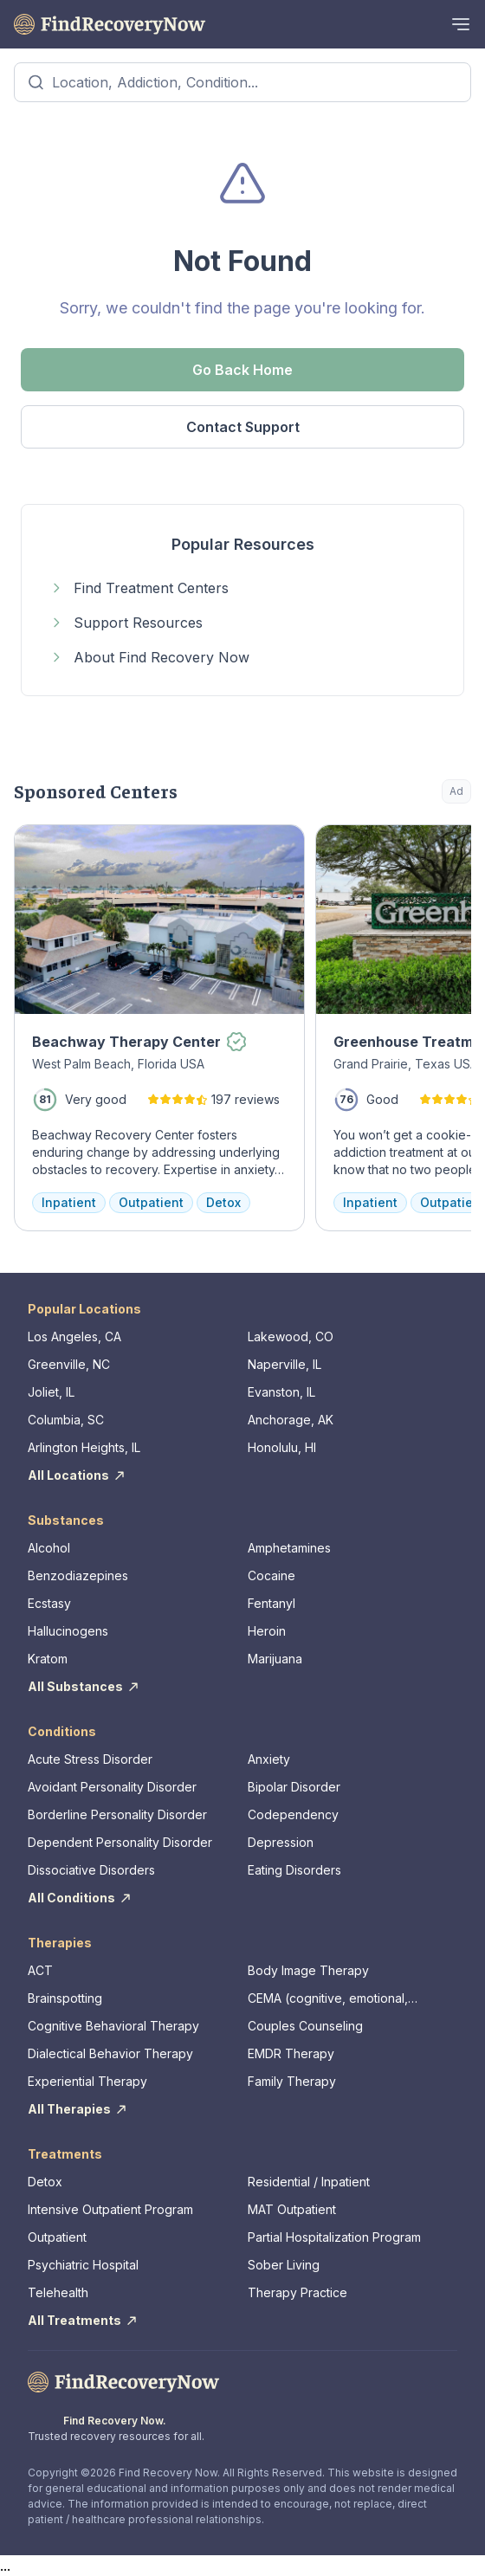  Describe the element at coordinates (74, 1336) in the screenshot. I see `Los Angeles, CA` at that location.